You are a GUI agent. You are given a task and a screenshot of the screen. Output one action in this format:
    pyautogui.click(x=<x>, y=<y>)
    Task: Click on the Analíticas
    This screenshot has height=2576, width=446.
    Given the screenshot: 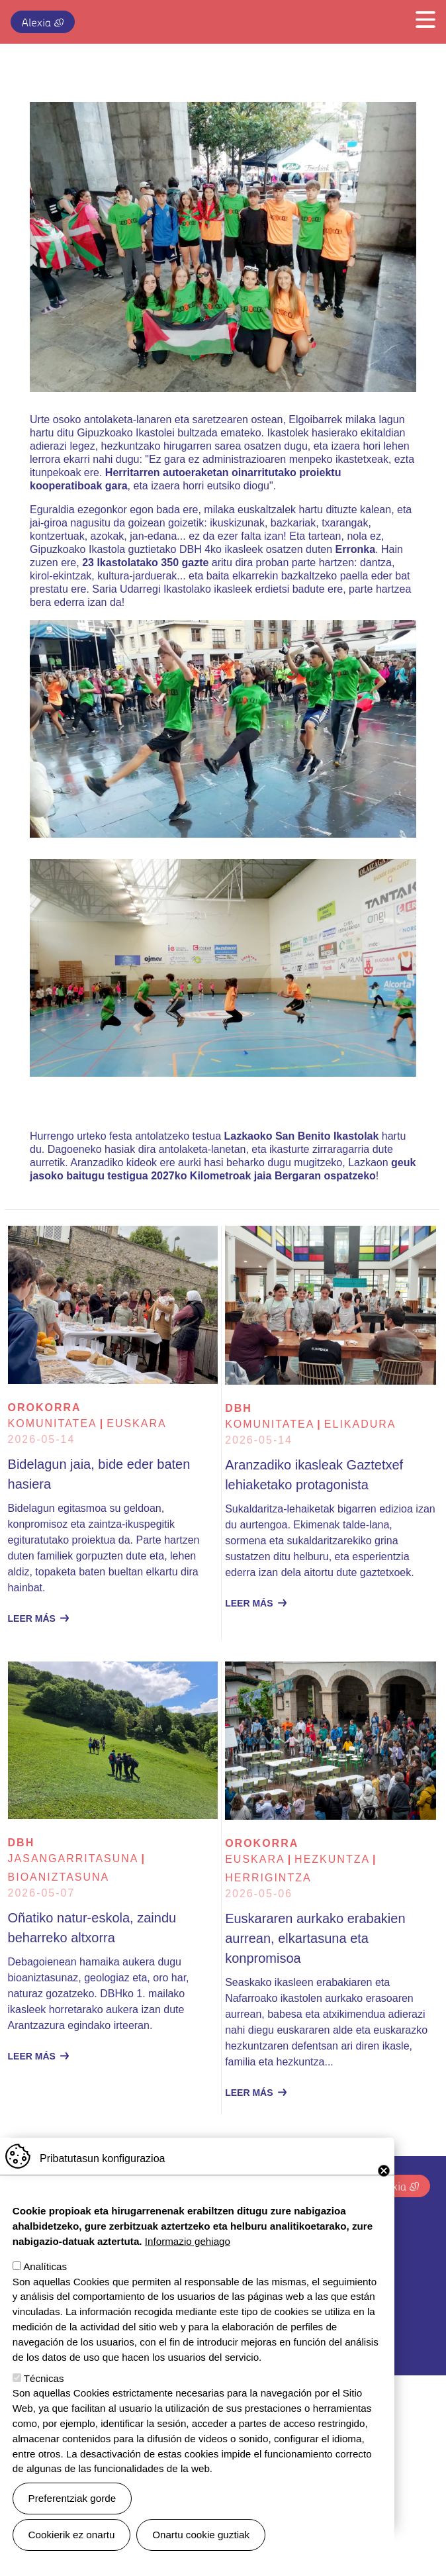 What is the action you would take?
    pyautogui.click(x=45, y=2266)
    